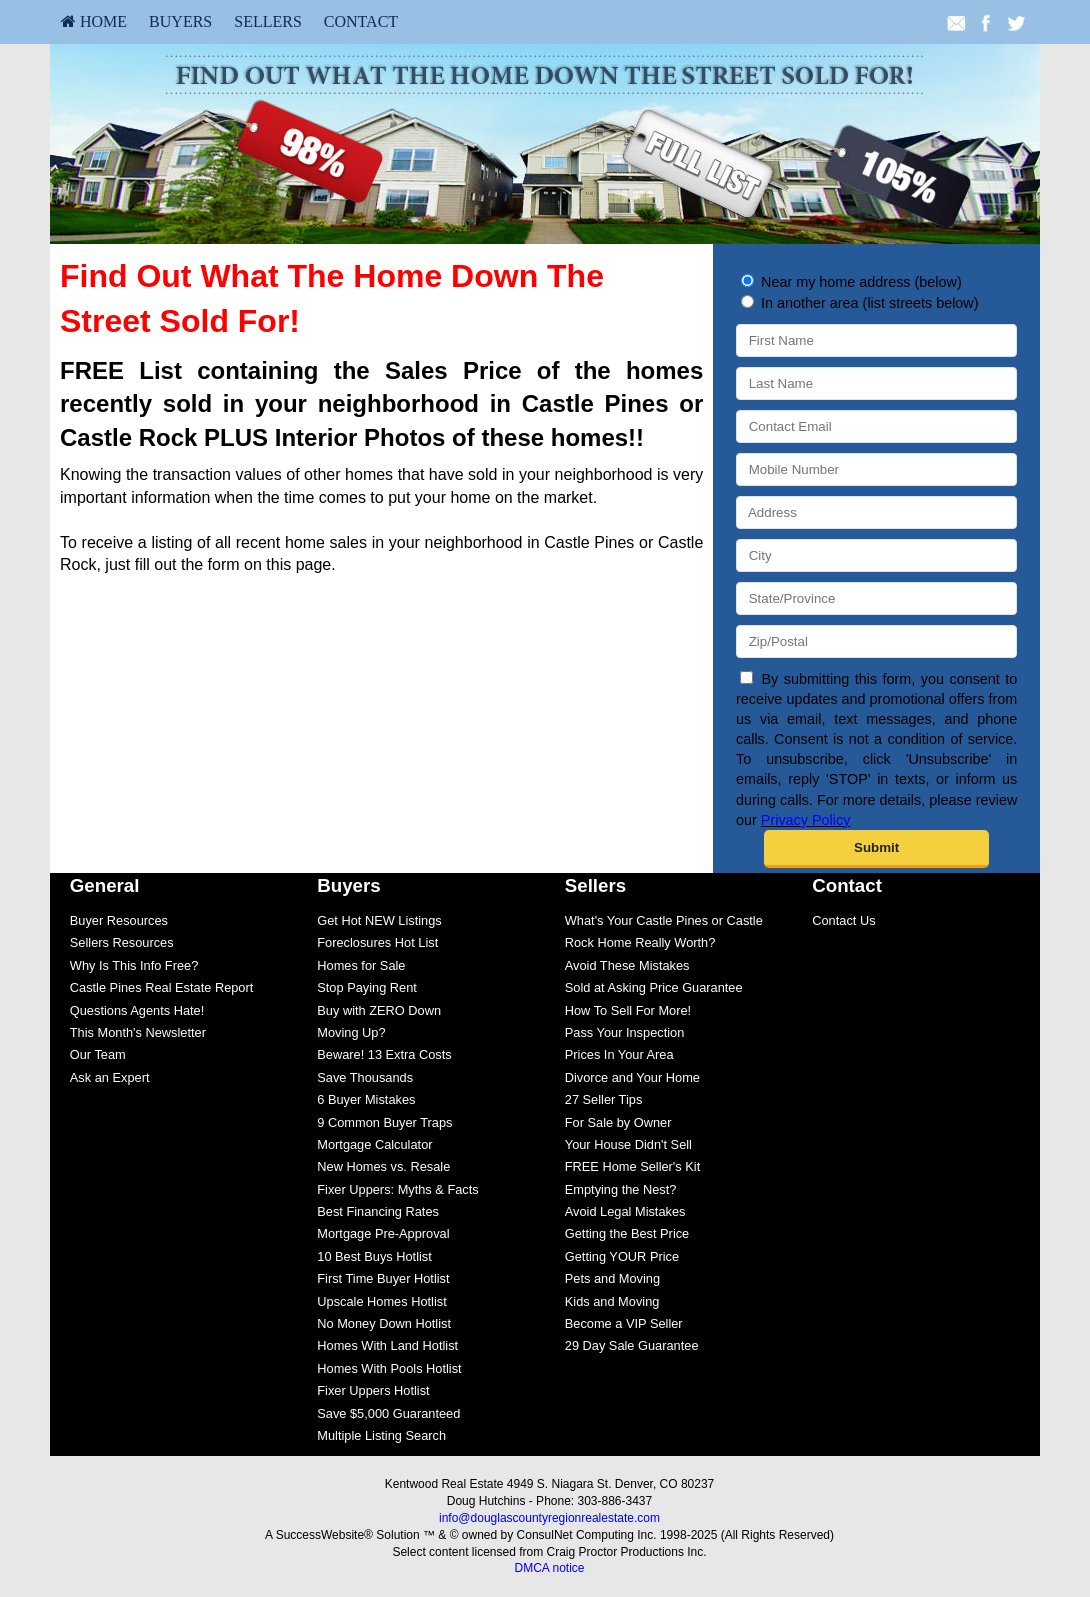  What do you see at coordinates (94, 21) in the screenshot?
I see `HOME` at bounding box center [94, 21].